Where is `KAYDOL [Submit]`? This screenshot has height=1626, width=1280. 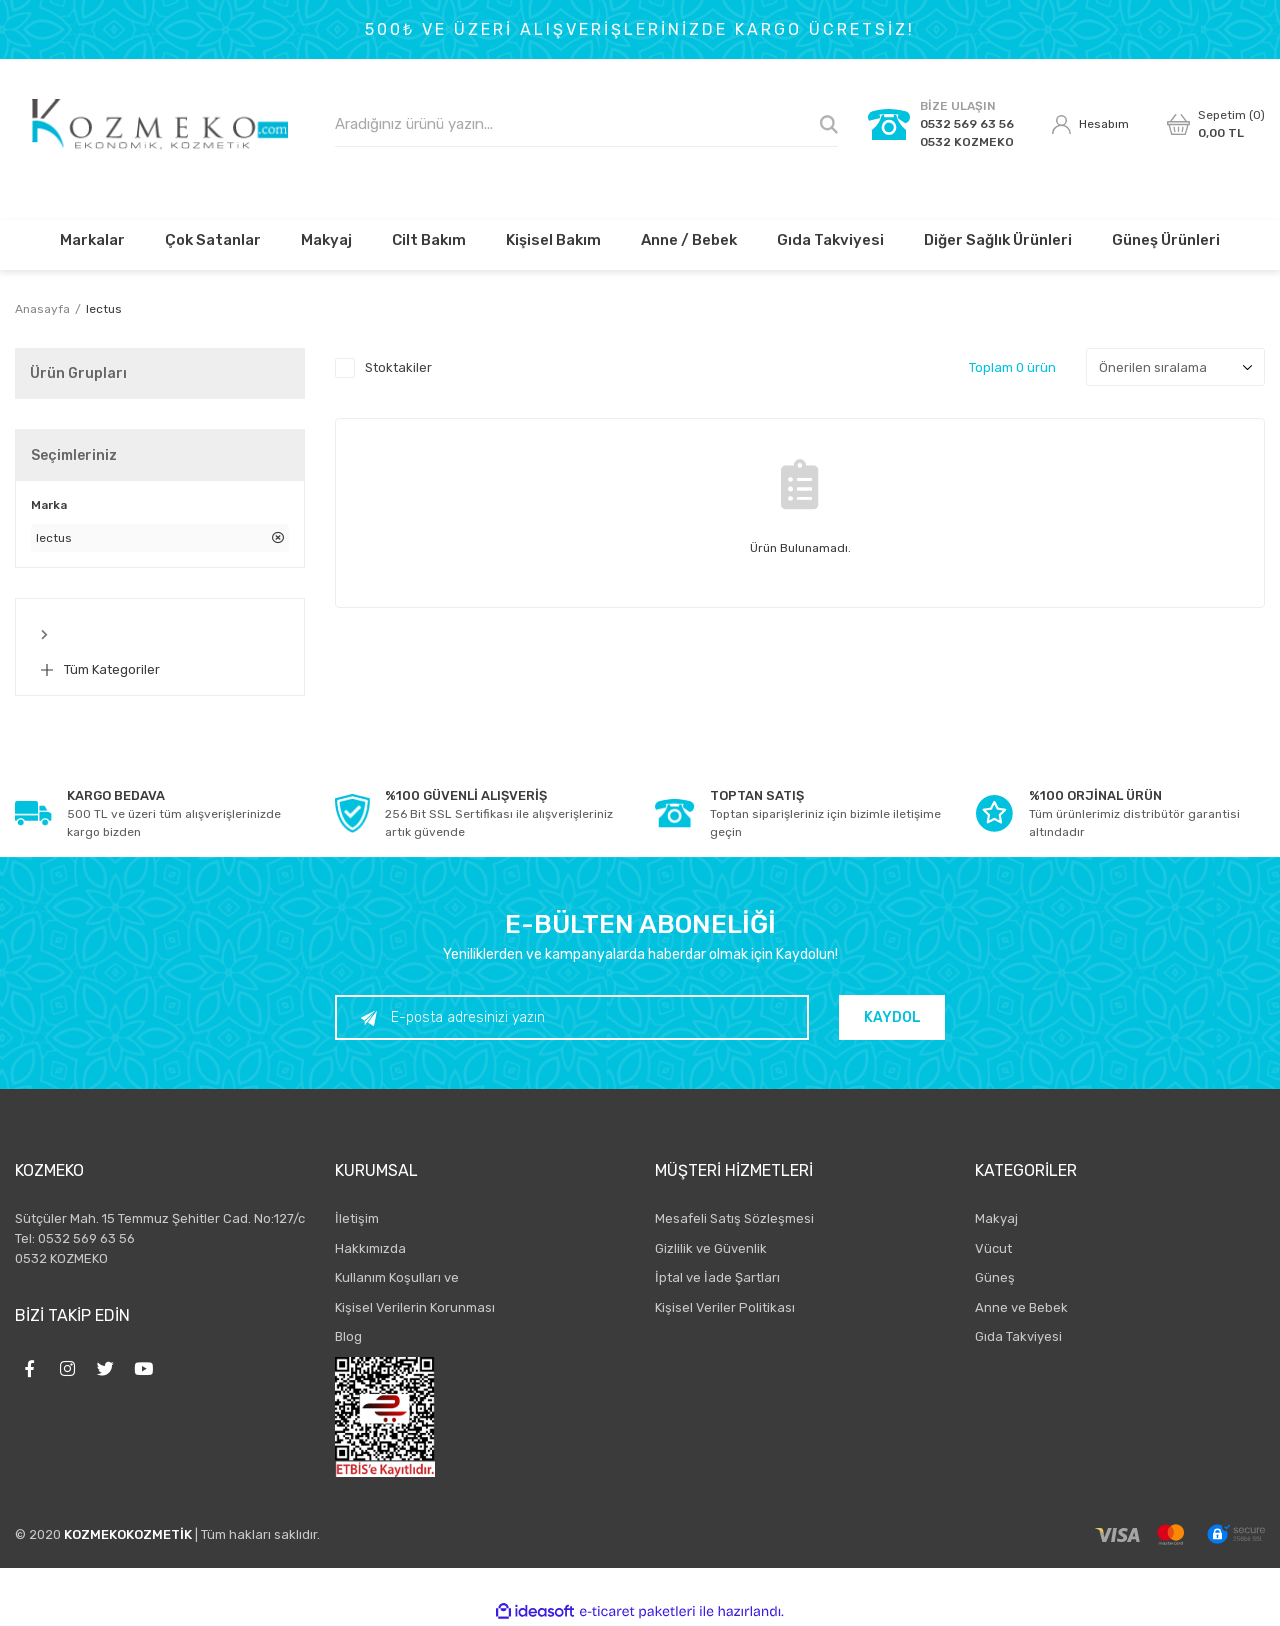 KAYDOL [Submit] is located at coordinates (892, 1017).